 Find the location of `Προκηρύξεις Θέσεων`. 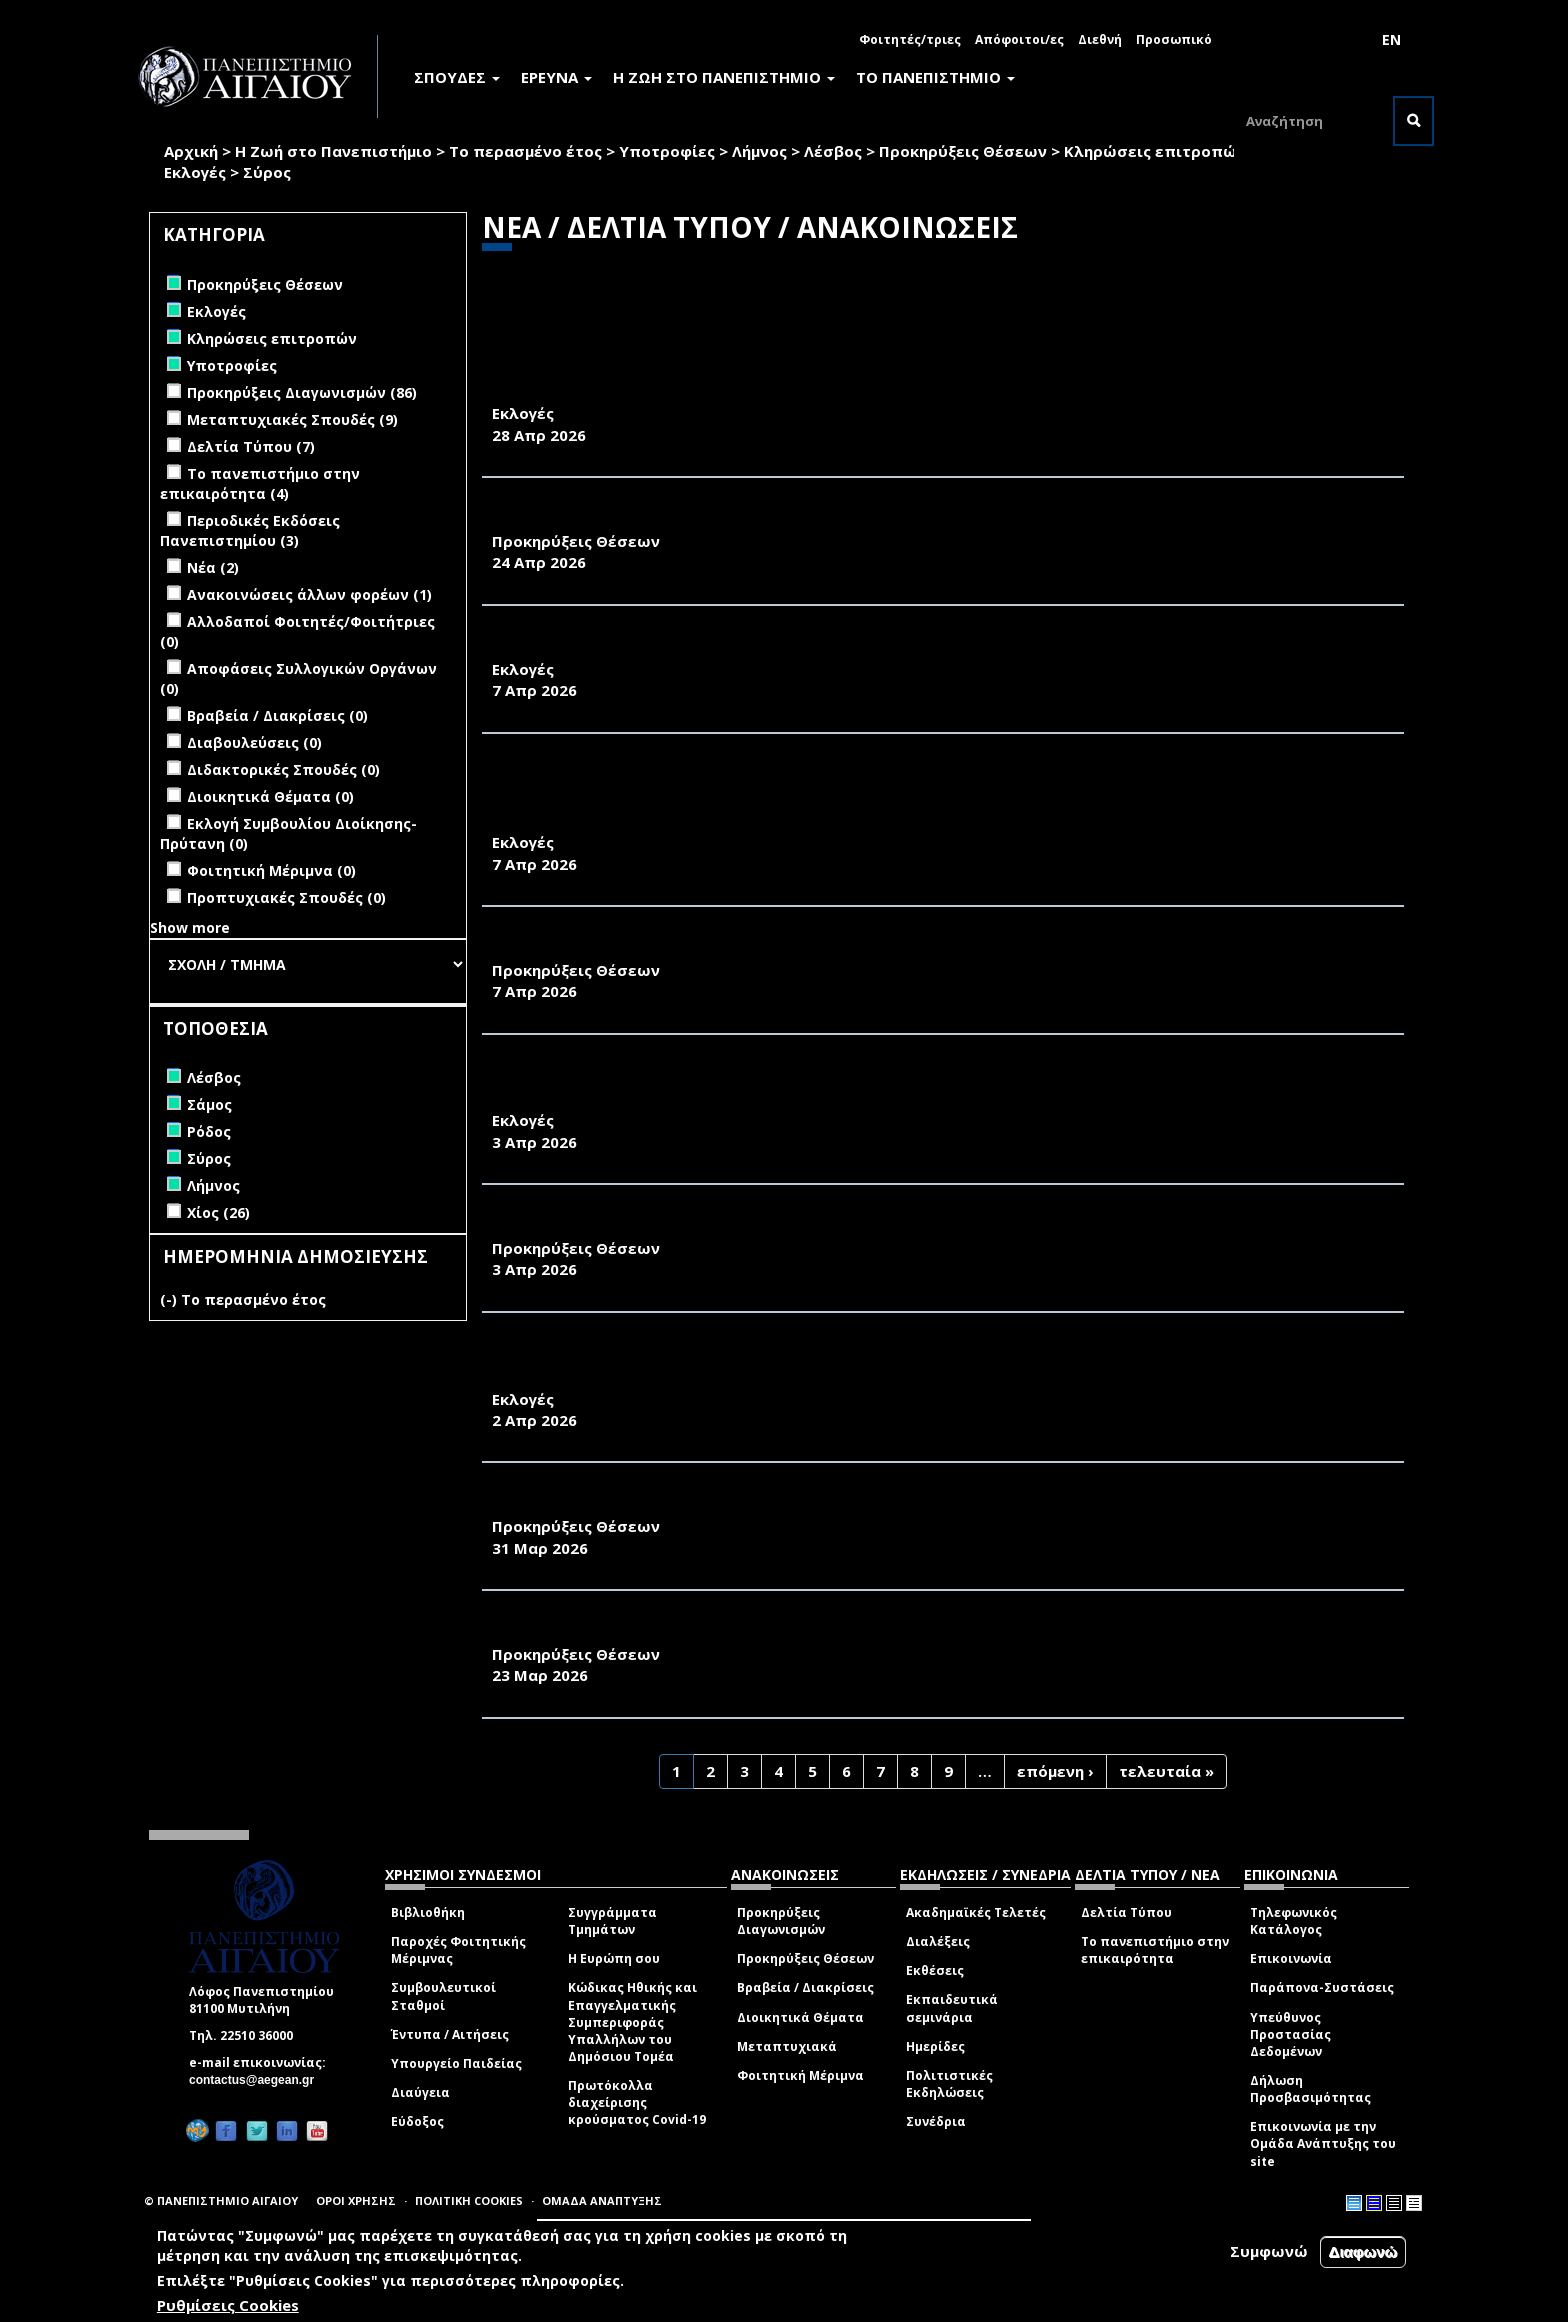

Προκηρύξεις Θέσεων is located at coordinates (963, 151).